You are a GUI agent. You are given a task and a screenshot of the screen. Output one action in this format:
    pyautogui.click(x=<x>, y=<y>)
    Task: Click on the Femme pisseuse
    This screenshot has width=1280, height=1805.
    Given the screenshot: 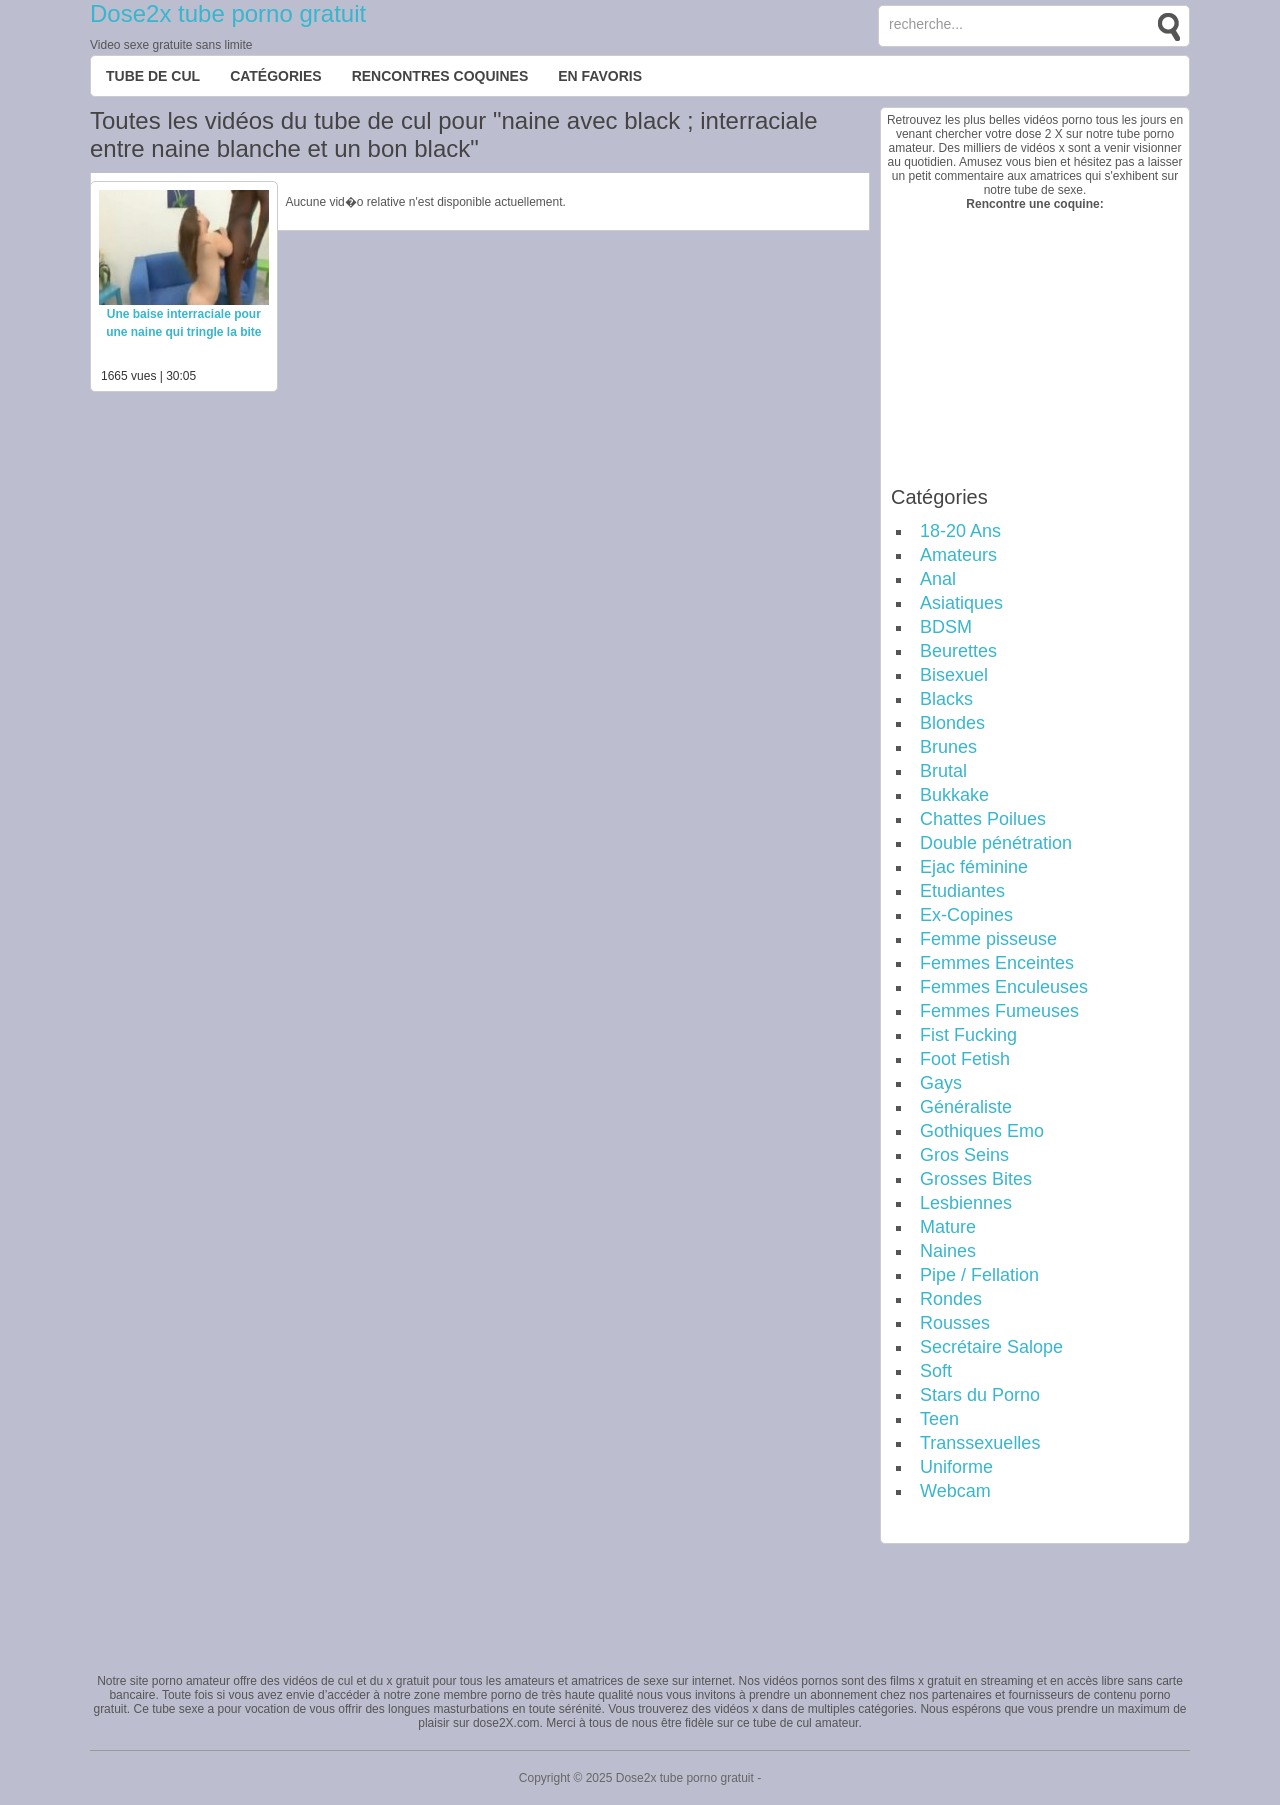 What is the action you would take?
    pyautogui.click(x=988, y=939)
    